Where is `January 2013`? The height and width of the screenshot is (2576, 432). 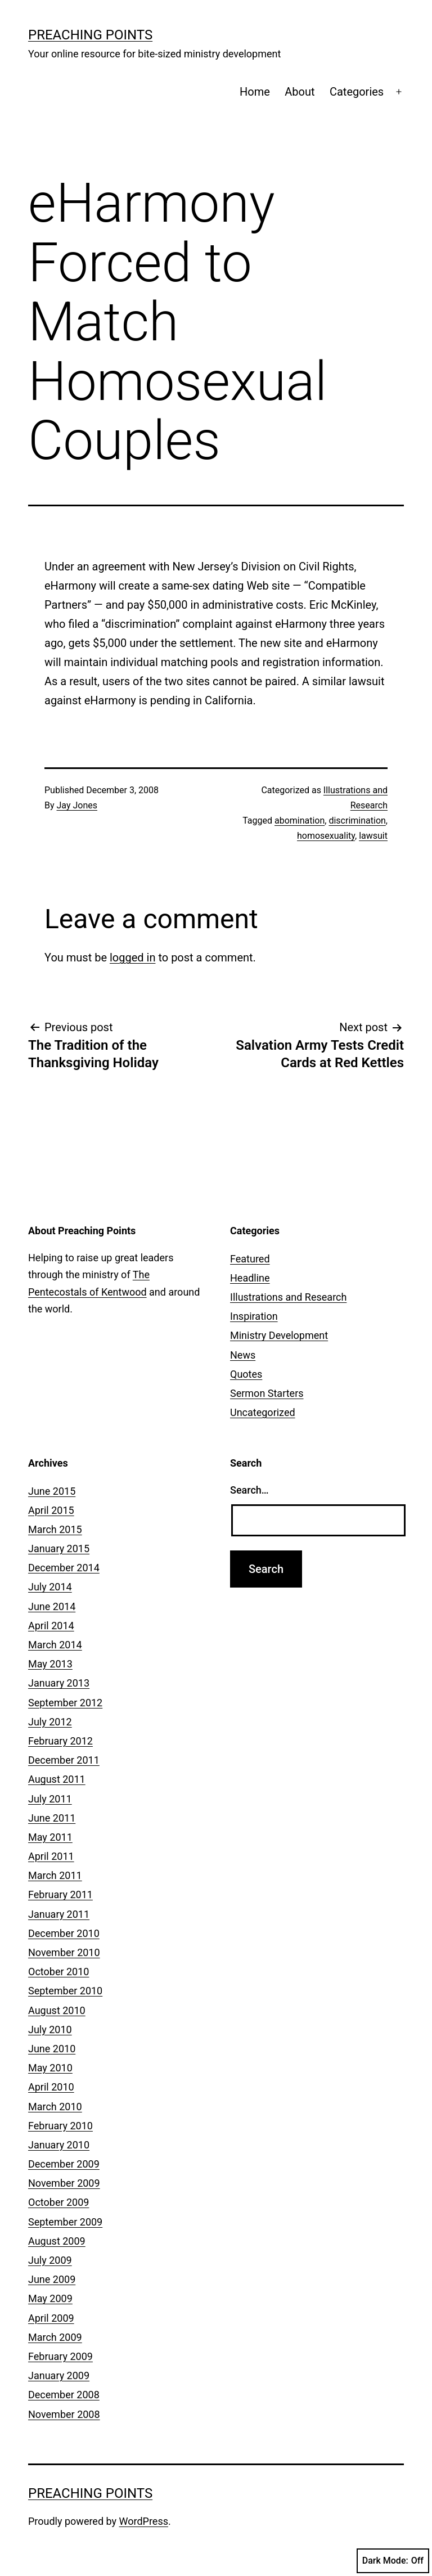
January 2013 is located at coordinates (58, 1683).